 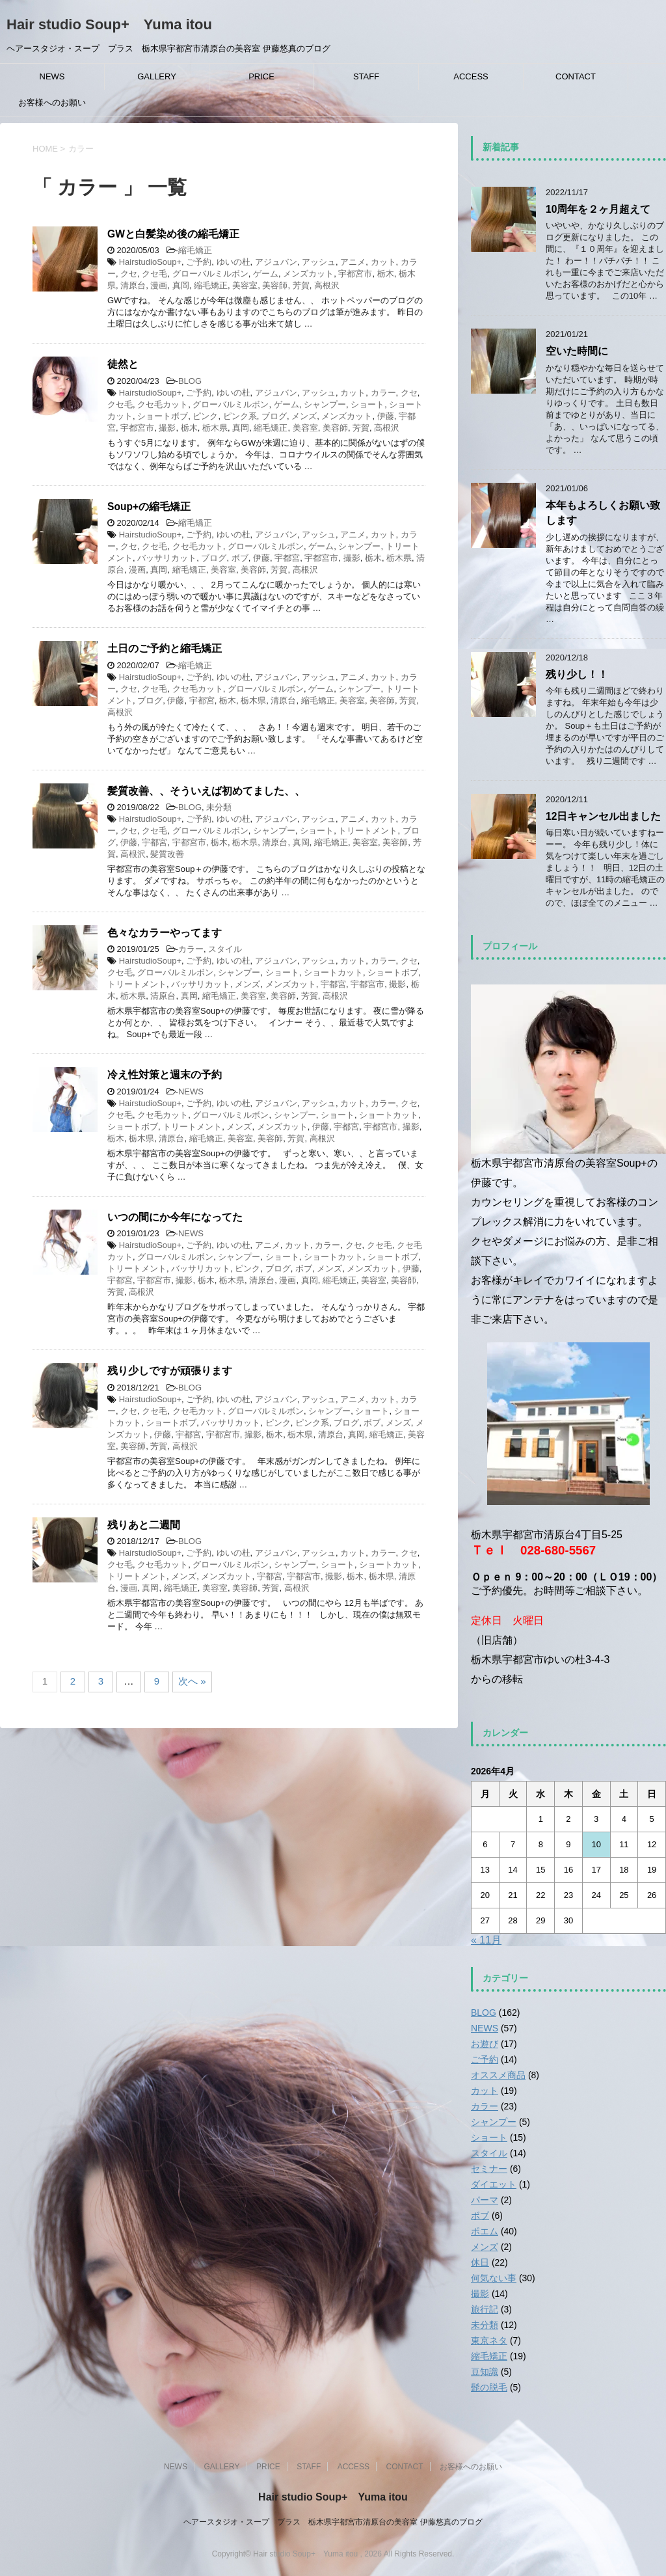 What do you see at coordinates (128, 273) in the screenshot?
I see `クセ` at bounding box center [128, 273].